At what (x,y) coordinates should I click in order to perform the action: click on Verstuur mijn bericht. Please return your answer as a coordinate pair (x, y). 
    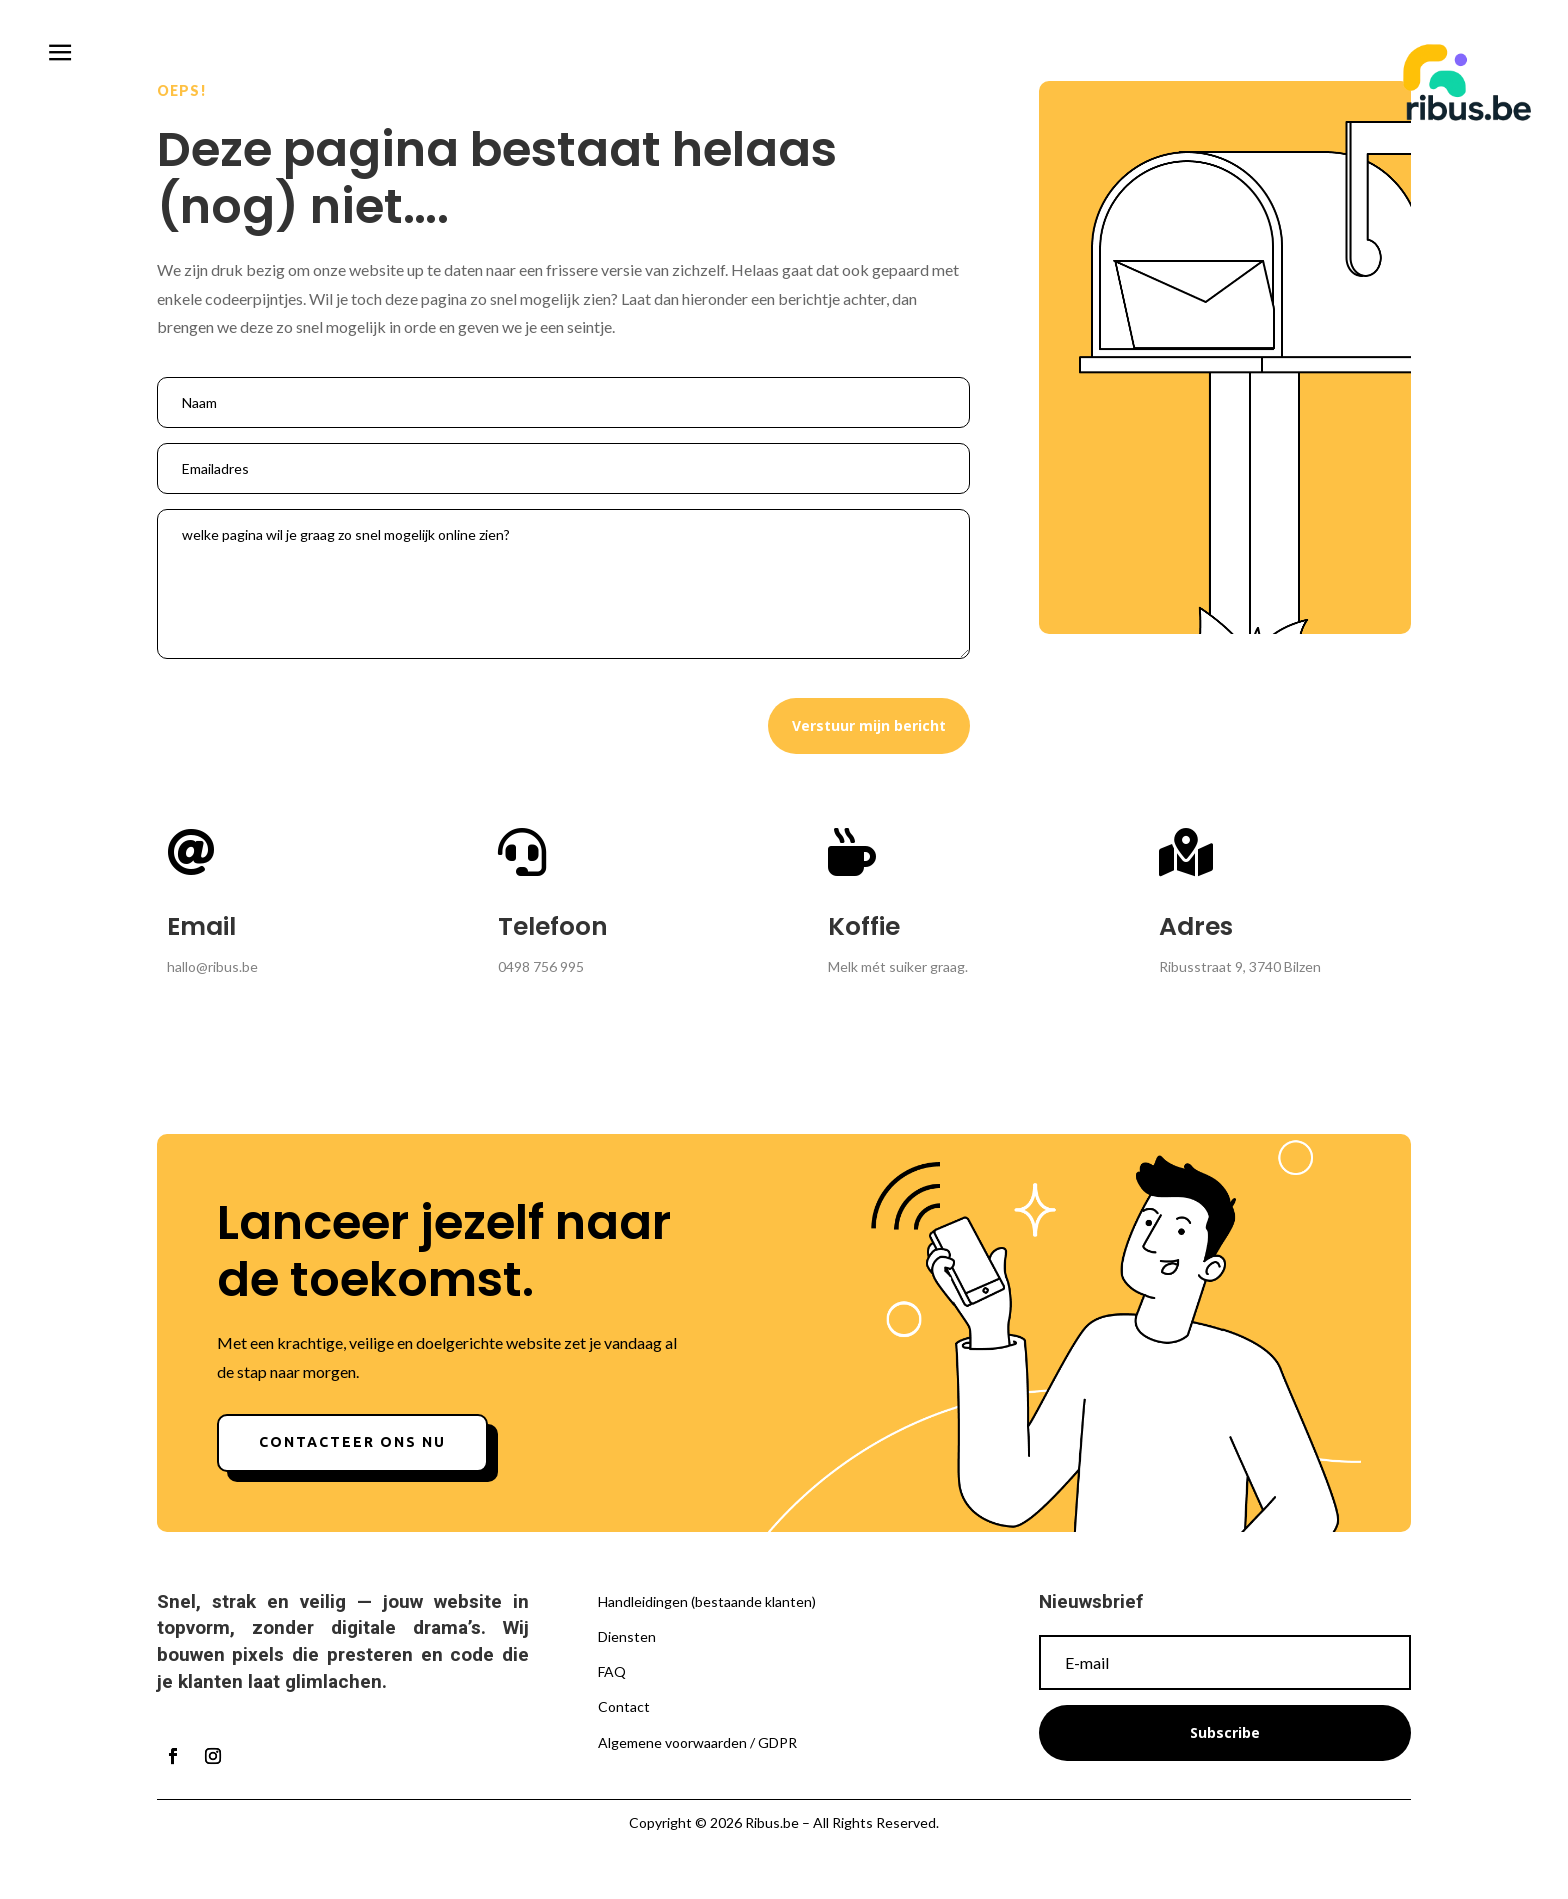
    Looking at the image, I should click on (869, 725).